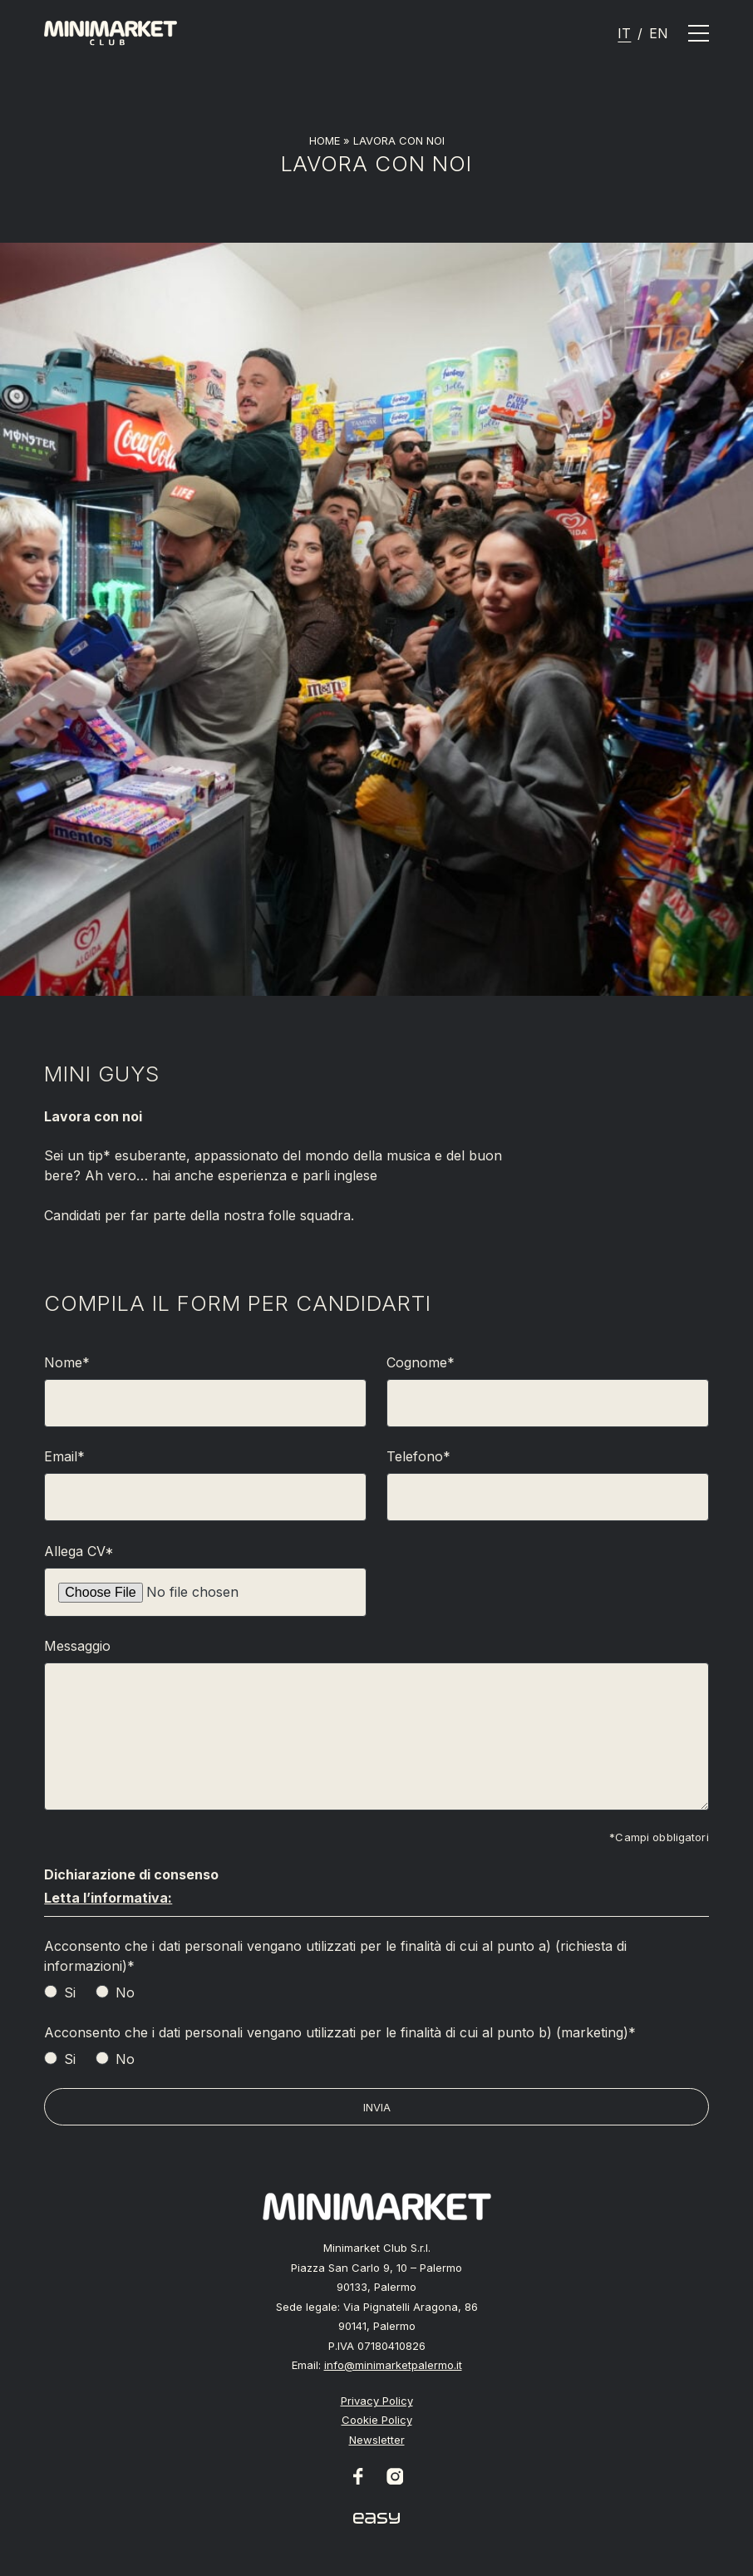  I want to click on Home, so click(324, 140).